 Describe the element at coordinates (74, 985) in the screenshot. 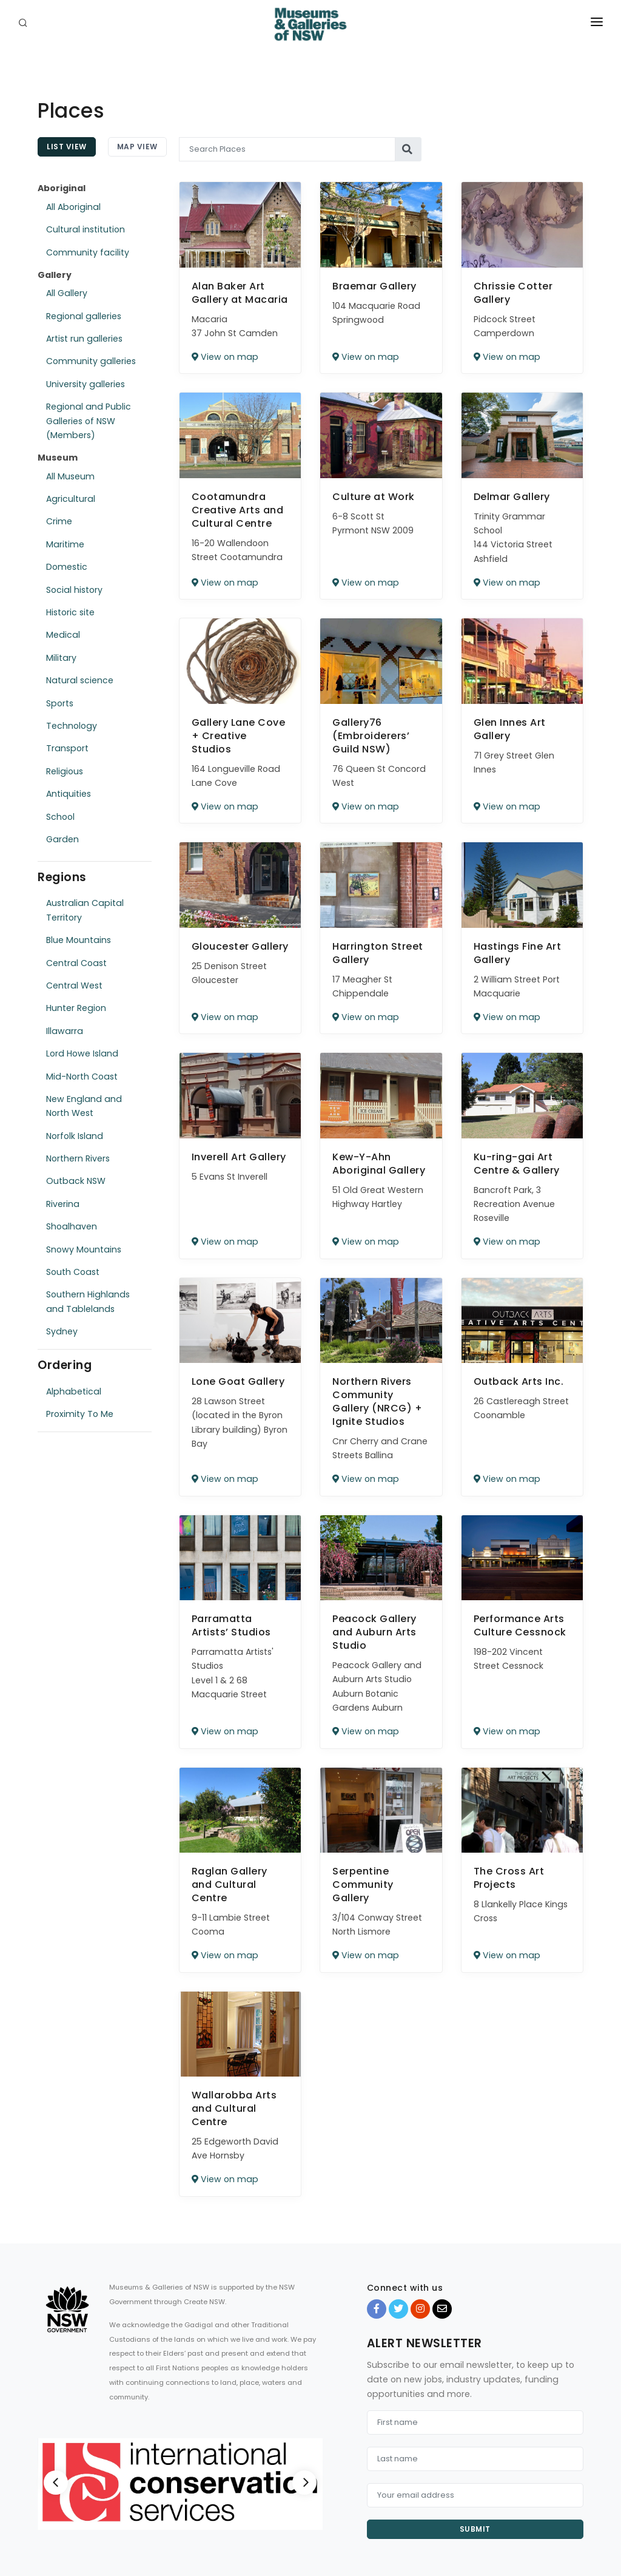

I see `Central West` at that location.